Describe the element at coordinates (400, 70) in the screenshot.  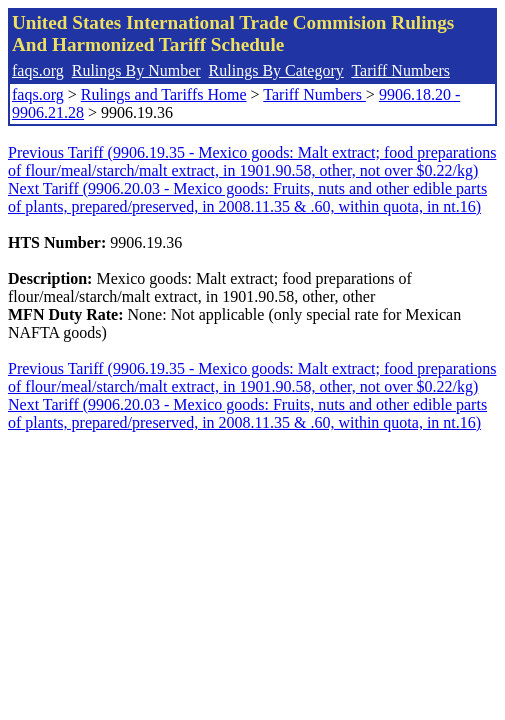
I see `Tariff Numbers` at that location.